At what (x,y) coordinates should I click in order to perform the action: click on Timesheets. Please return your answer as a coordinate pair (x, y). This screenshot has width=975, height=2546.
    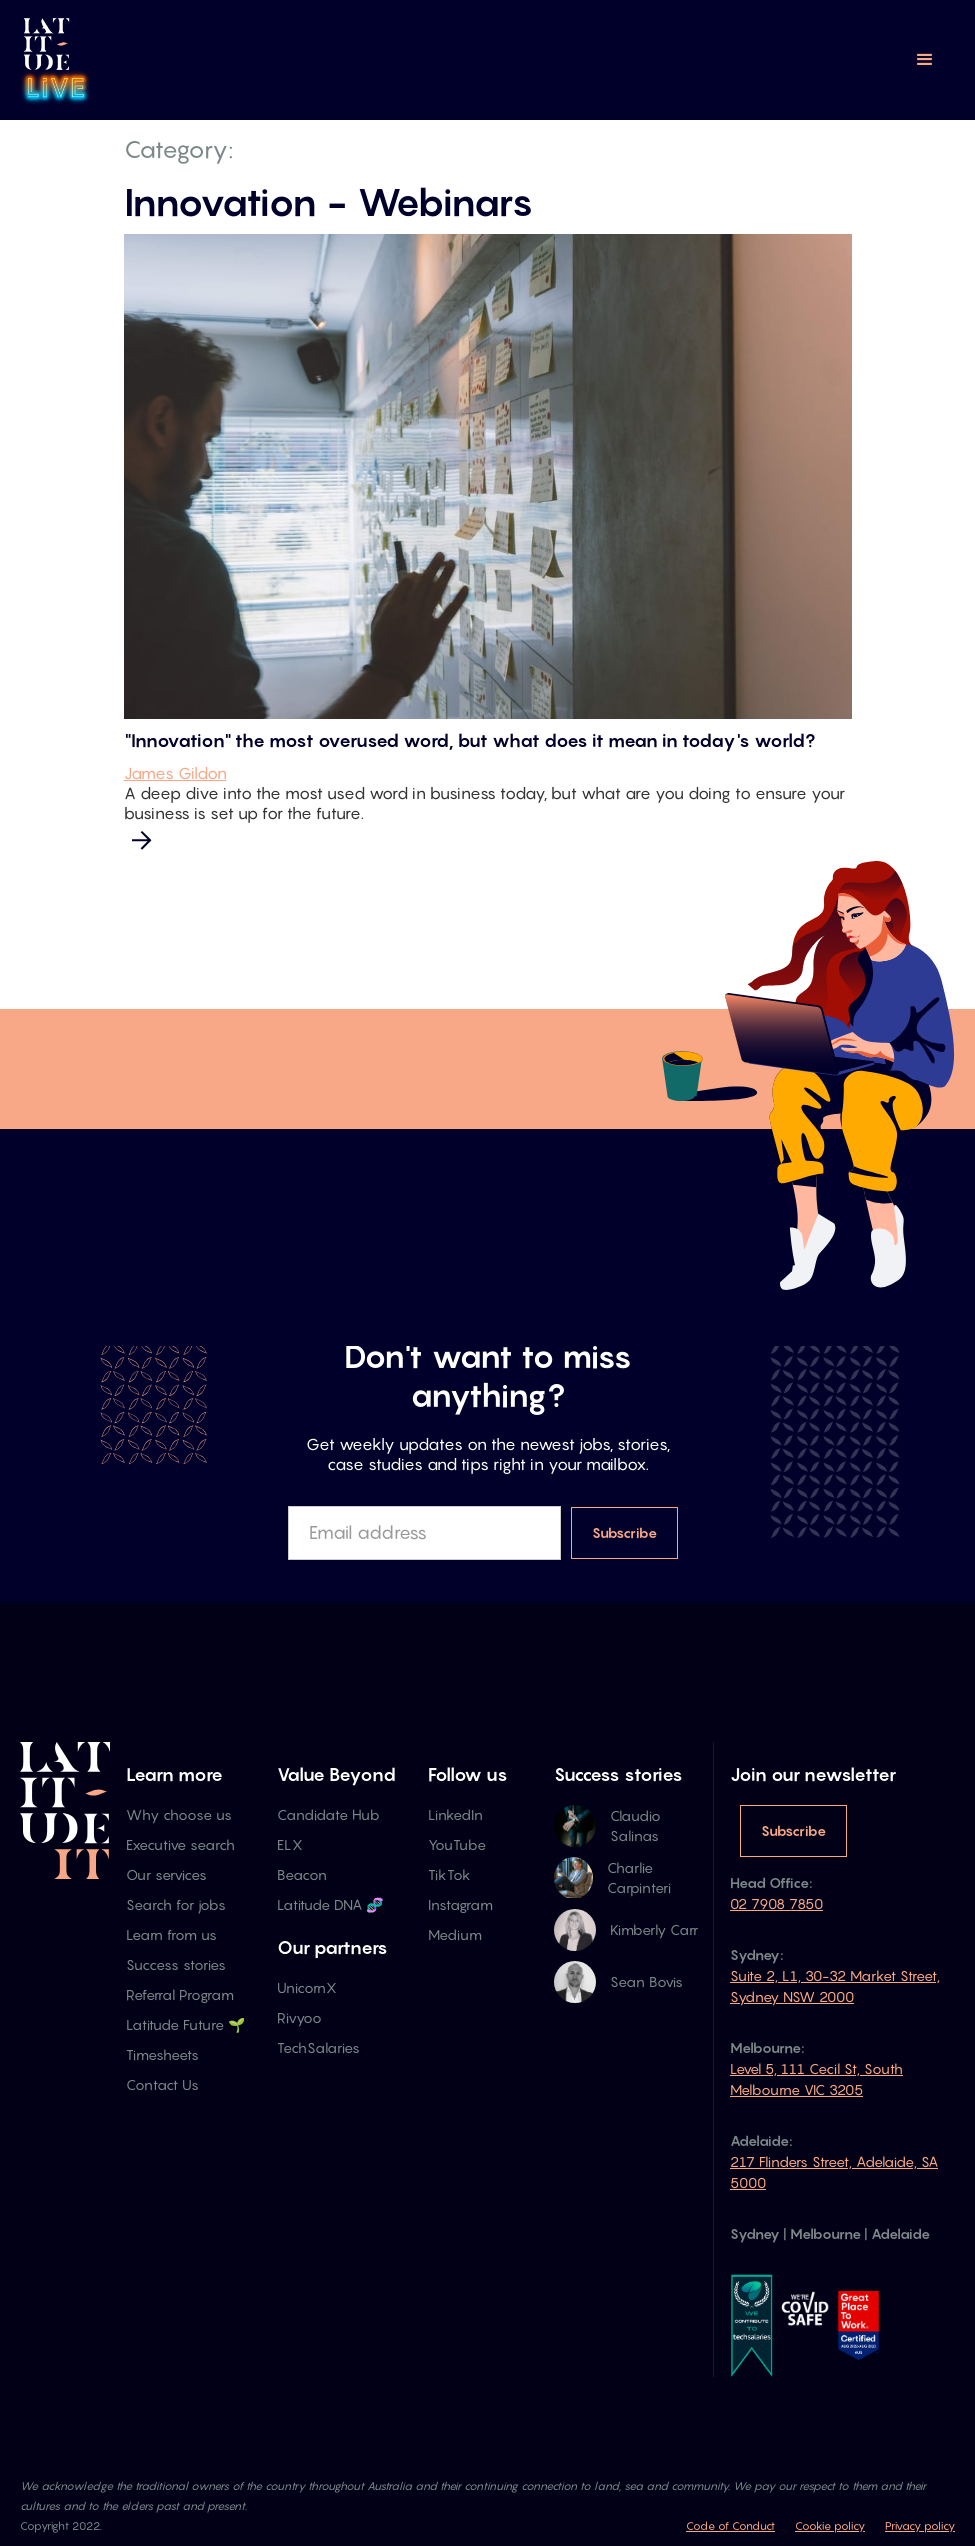
    Looking at the image, I should click on (162, 2054).